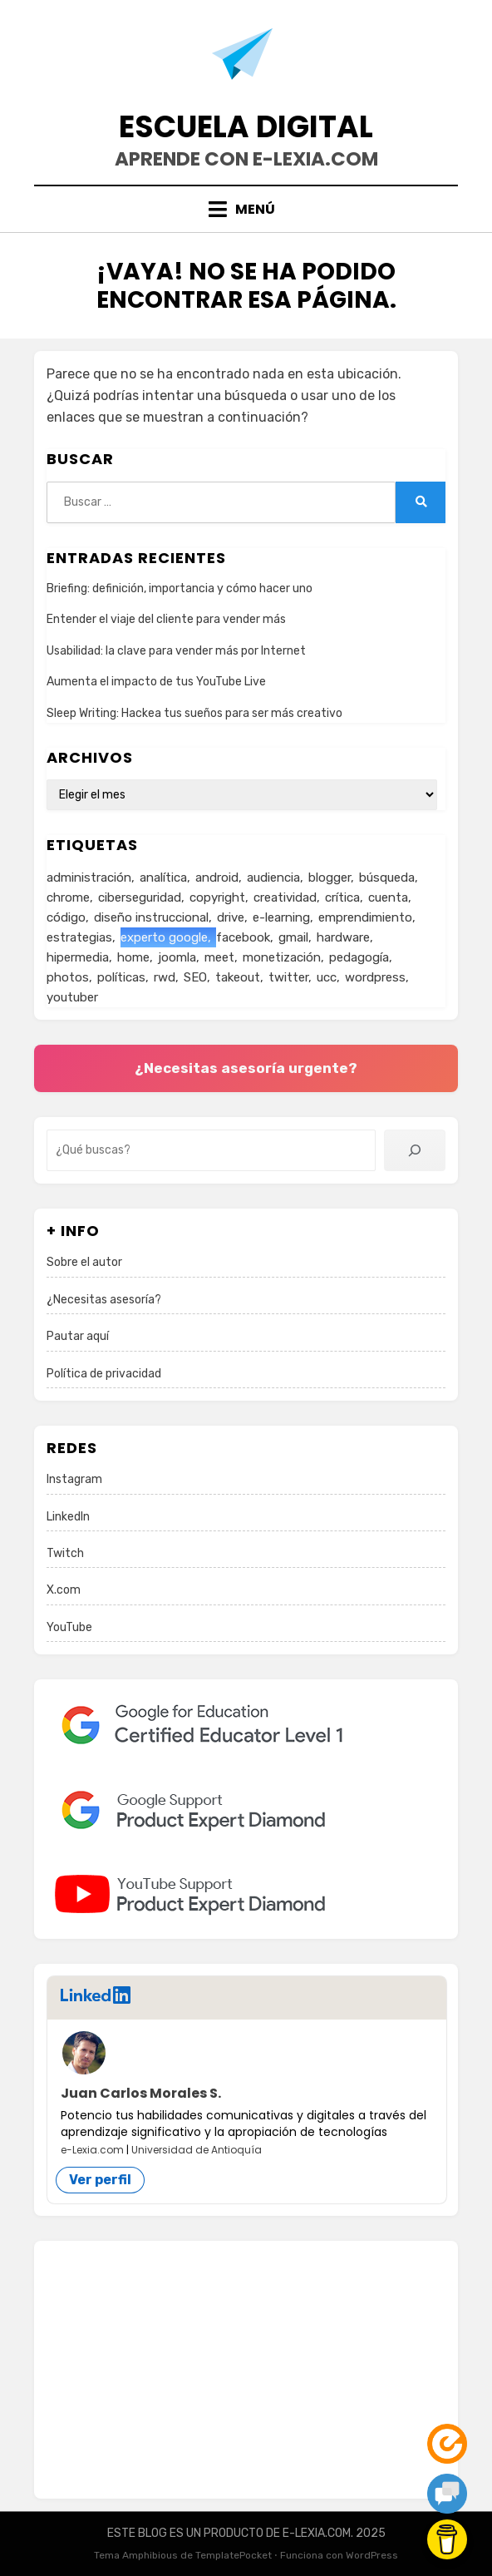 This screenshot has height=2576, width=492. Describe the element at coordinates (64, 1590) in the screenshot. I see `X.com` at that location.